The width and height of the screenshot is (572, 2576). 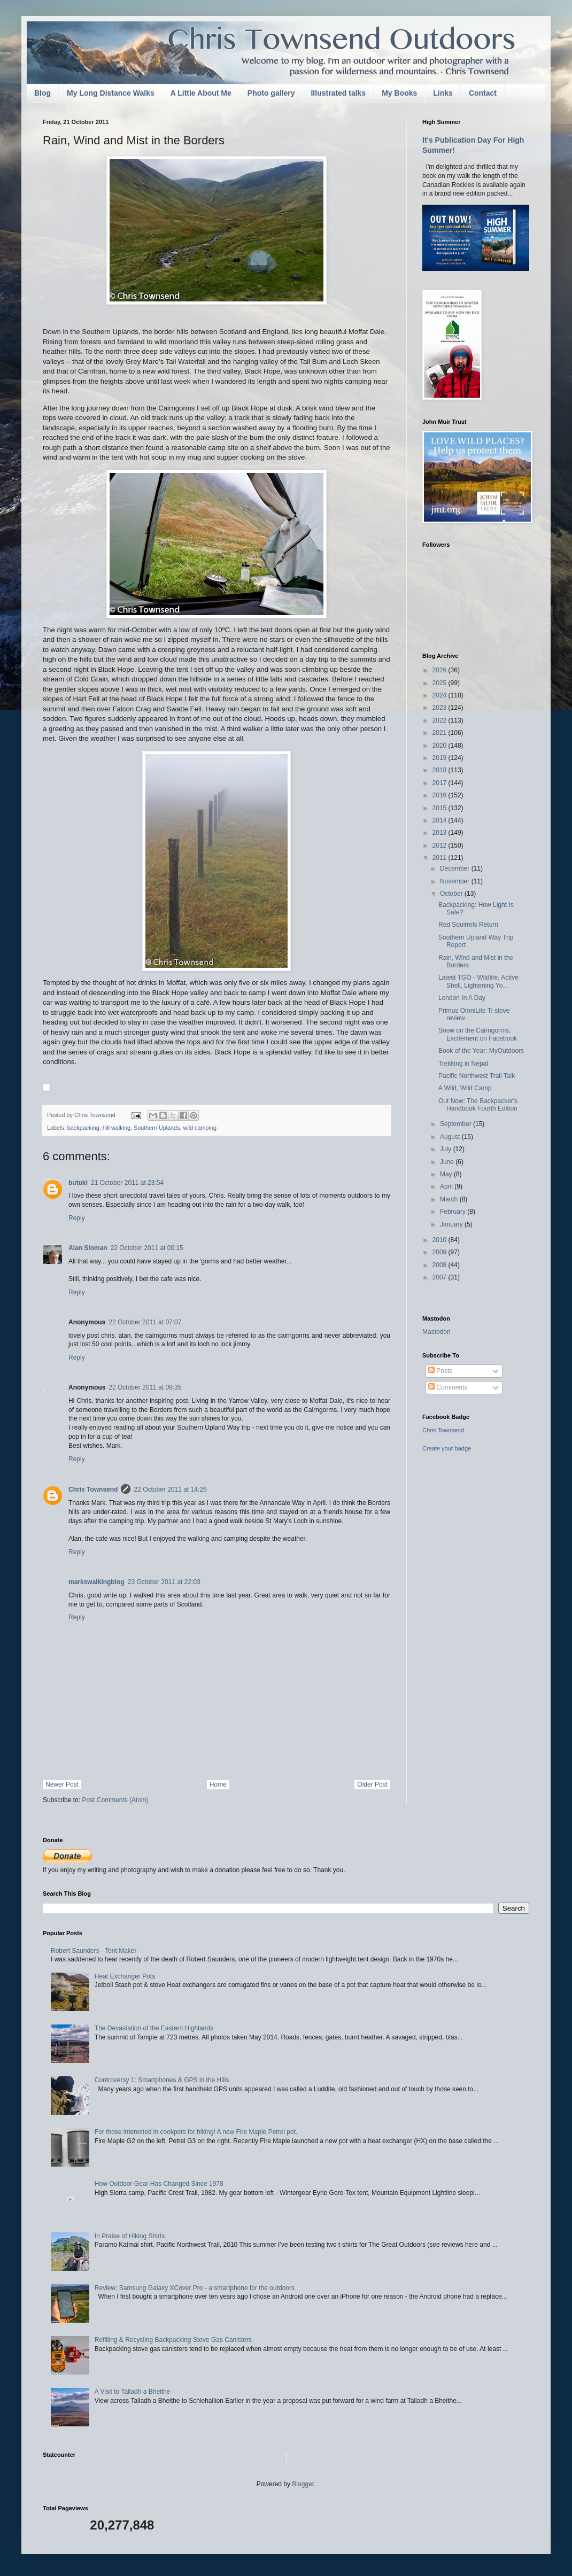 What do you see at coordinates (130, 2236) in the screenshot?
I see `In Praise of Hiking Shirts` at bounding box center [130, 2236].